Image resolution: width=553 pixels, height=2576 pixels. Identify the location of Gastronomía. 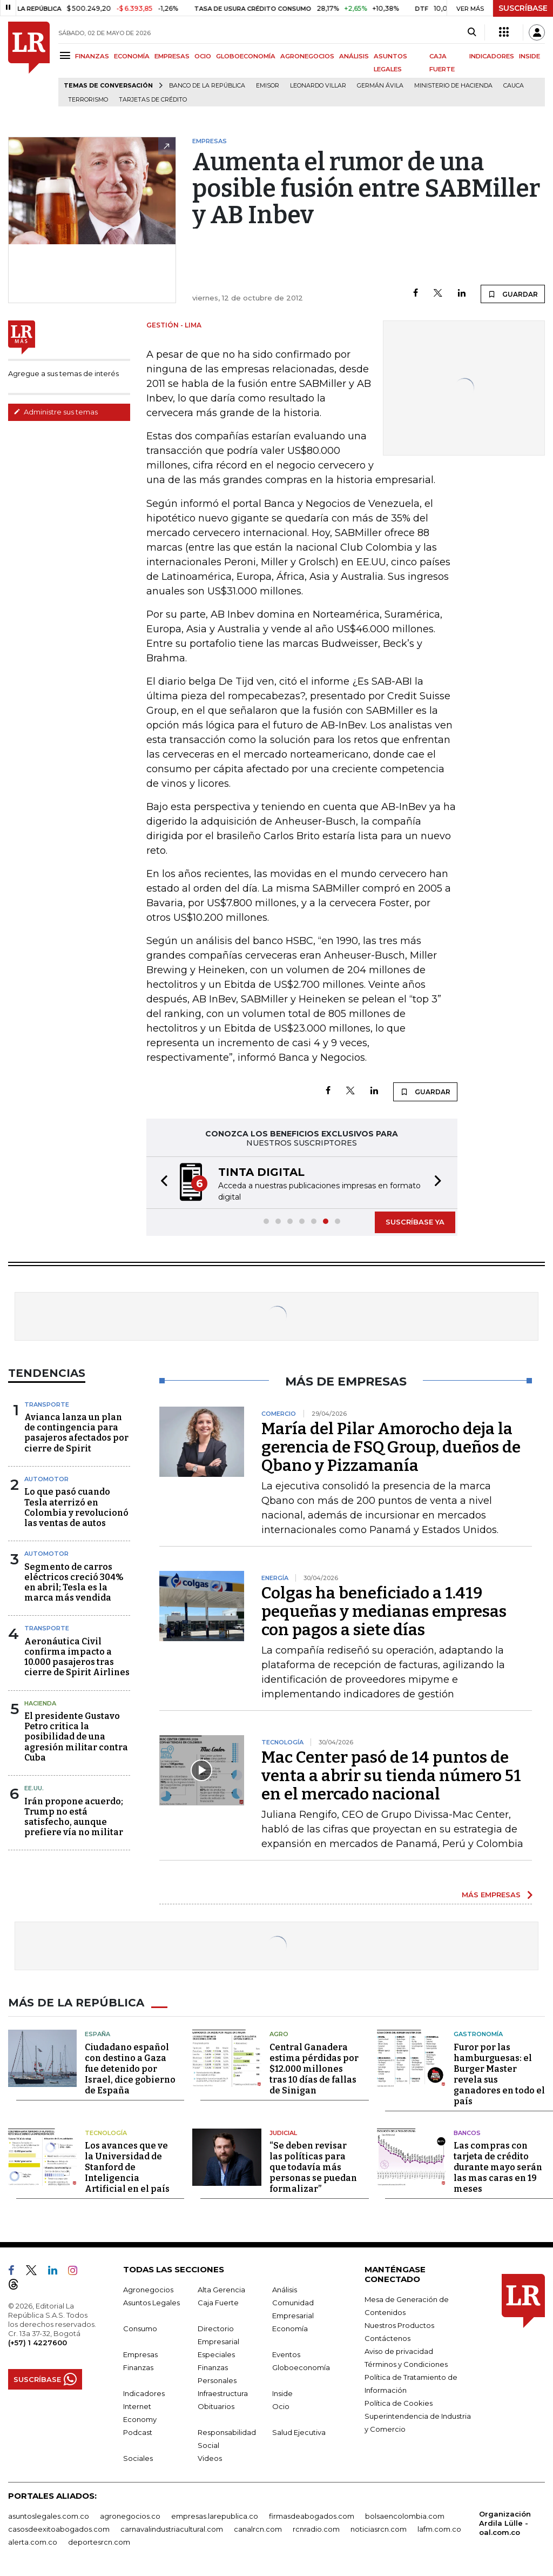
(478, 2034).